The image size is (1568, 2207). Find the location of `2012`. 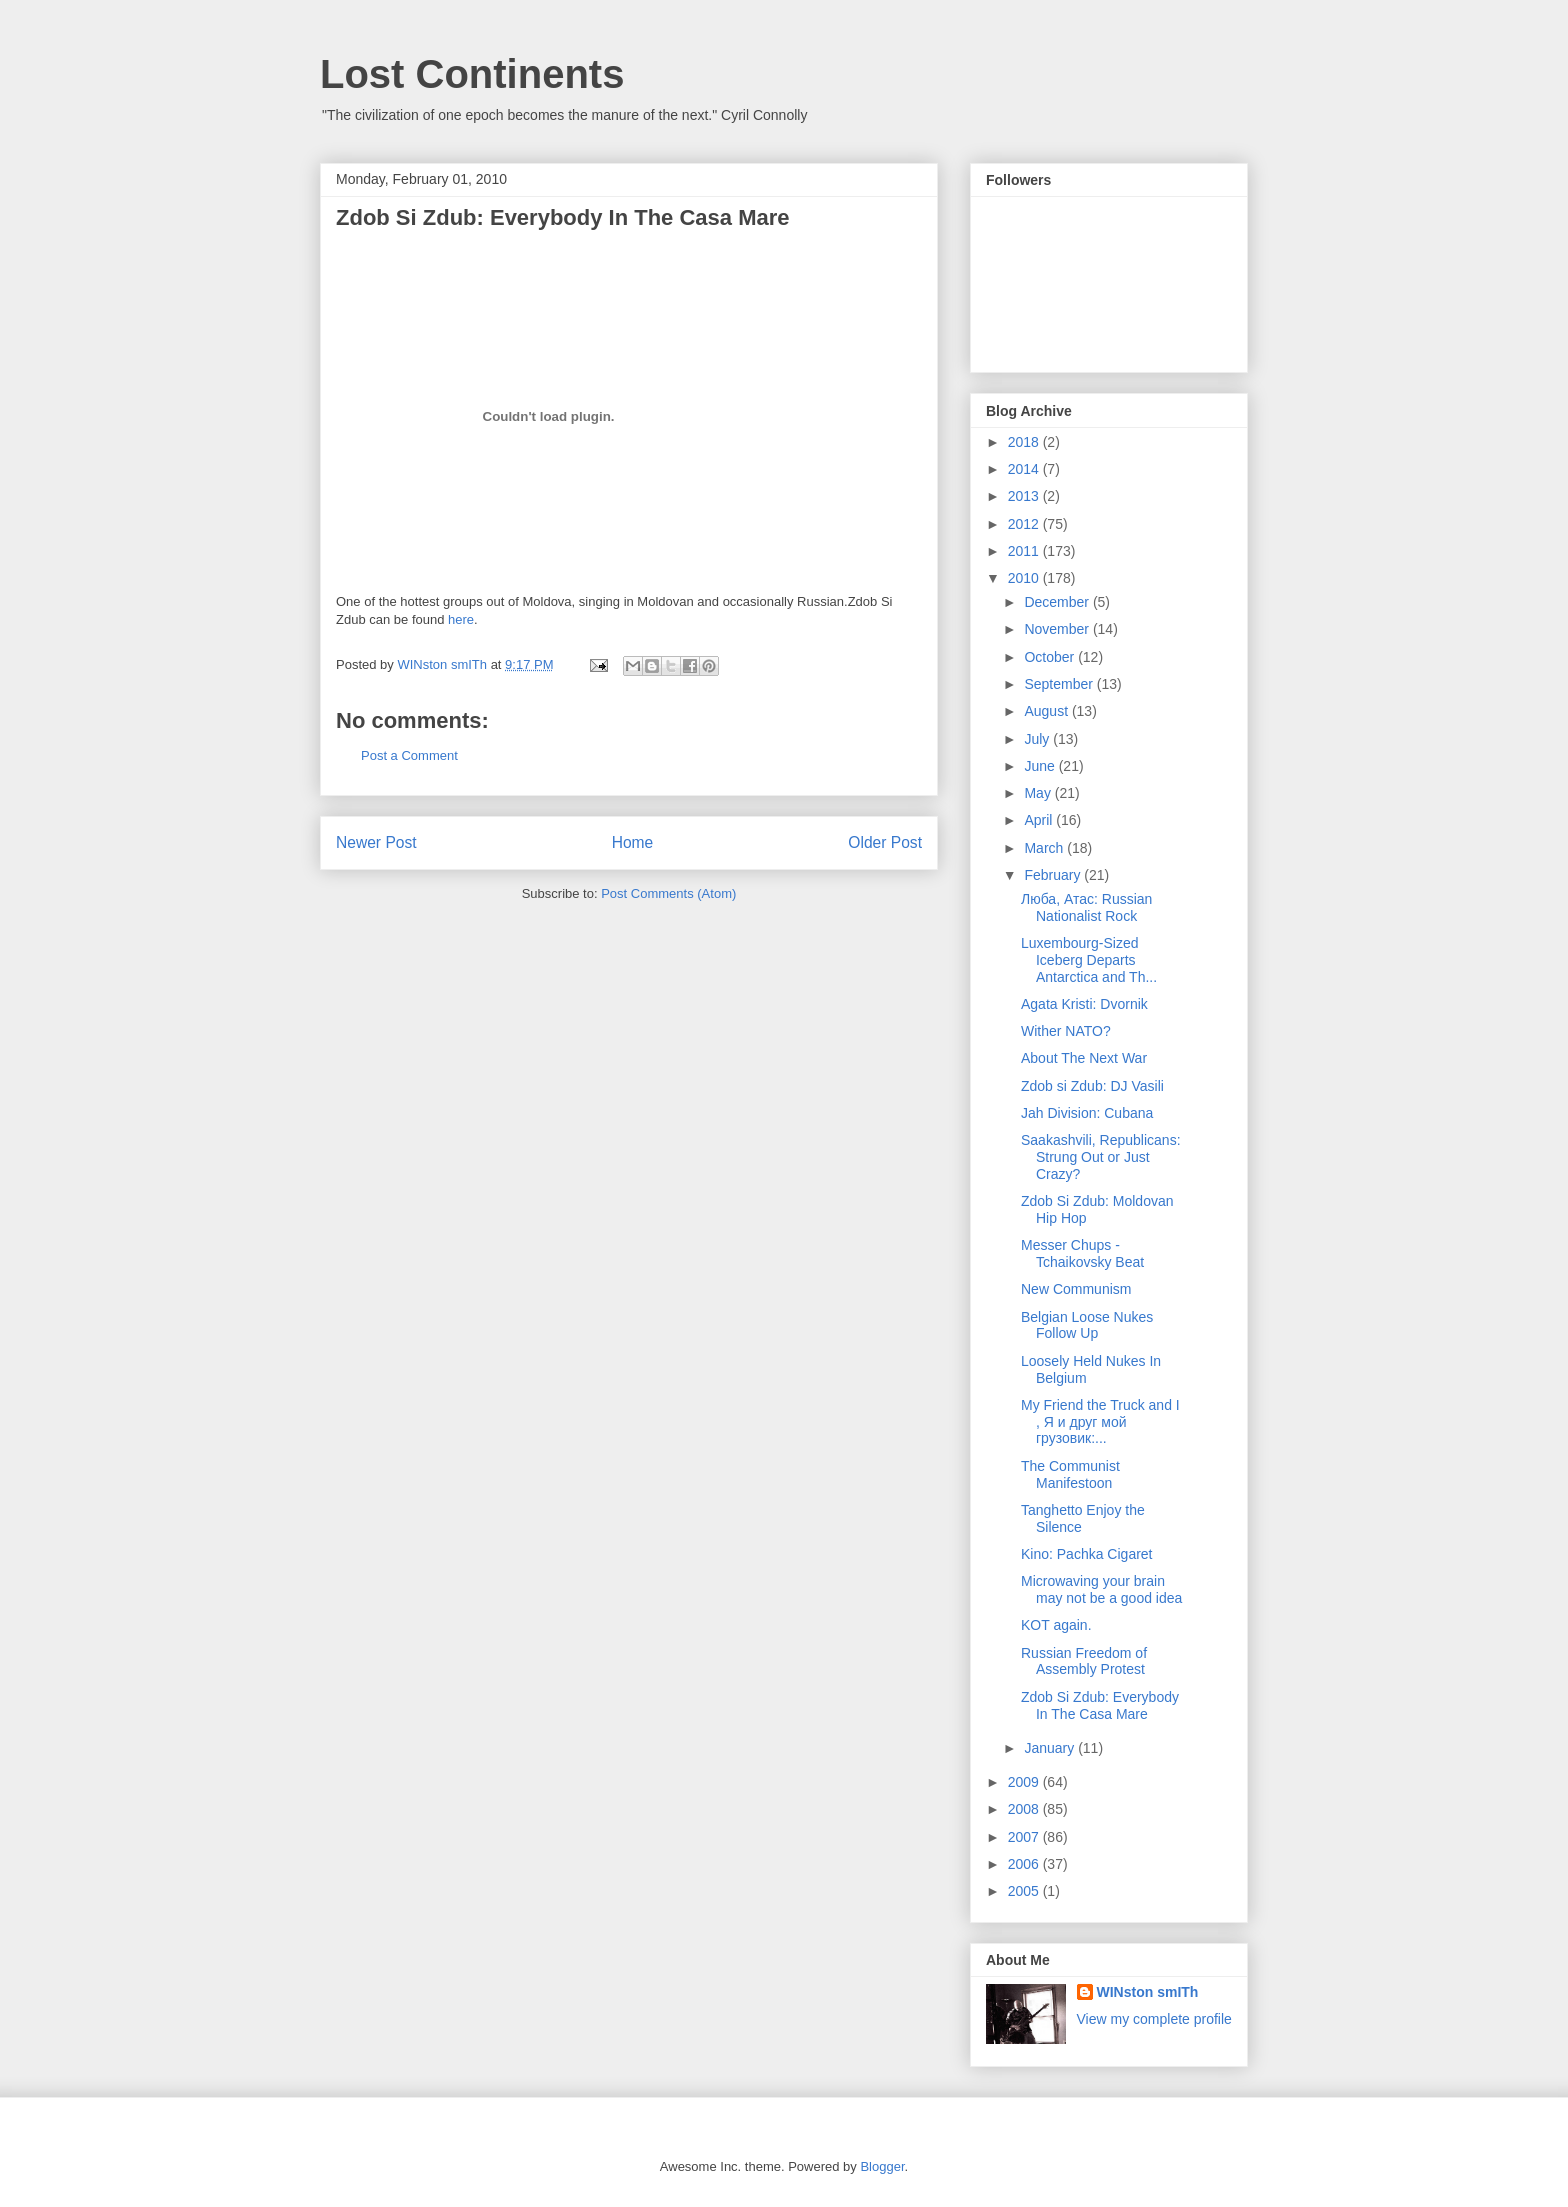

2012 is located at coordinates (1025, 524).